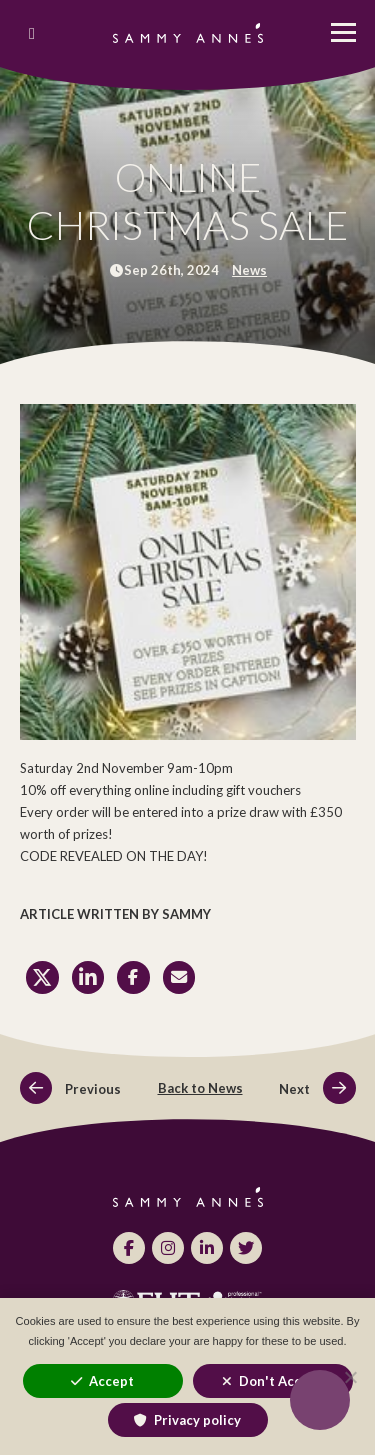 Image resolution: width=375 pixels, height=1455 pixels. What do you see at coordinates (200, 1088) in the screenshot?
I see `Back to News` at bounding box center [200, 1088].